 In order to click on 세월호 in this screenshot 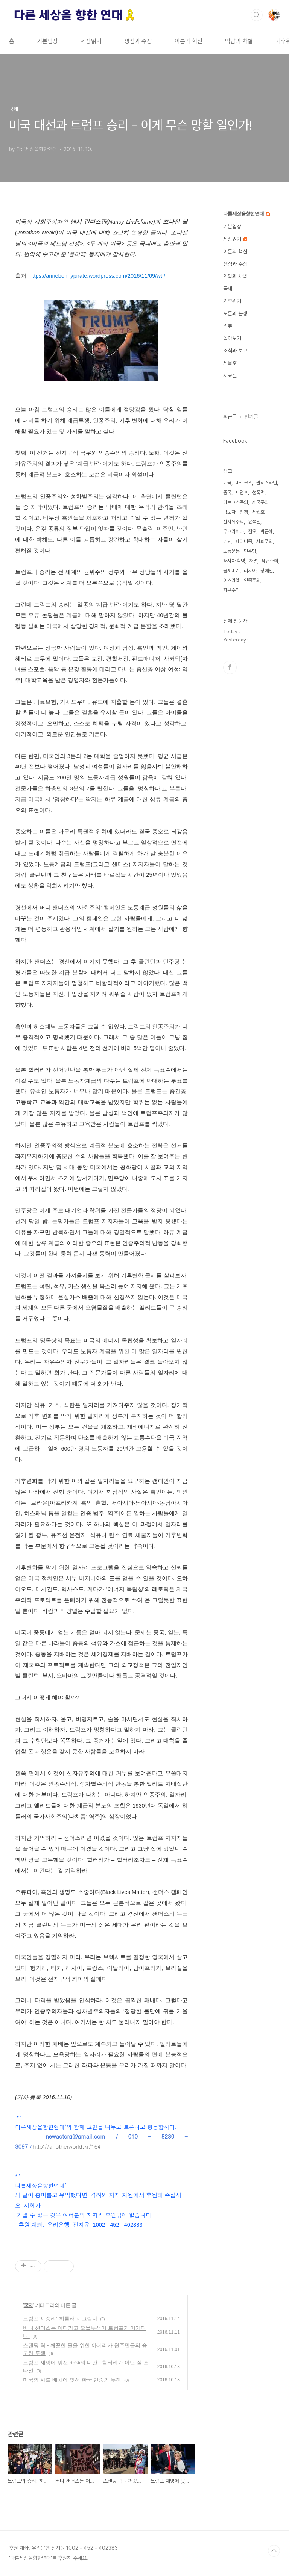, I will do `click(230, 363)`.